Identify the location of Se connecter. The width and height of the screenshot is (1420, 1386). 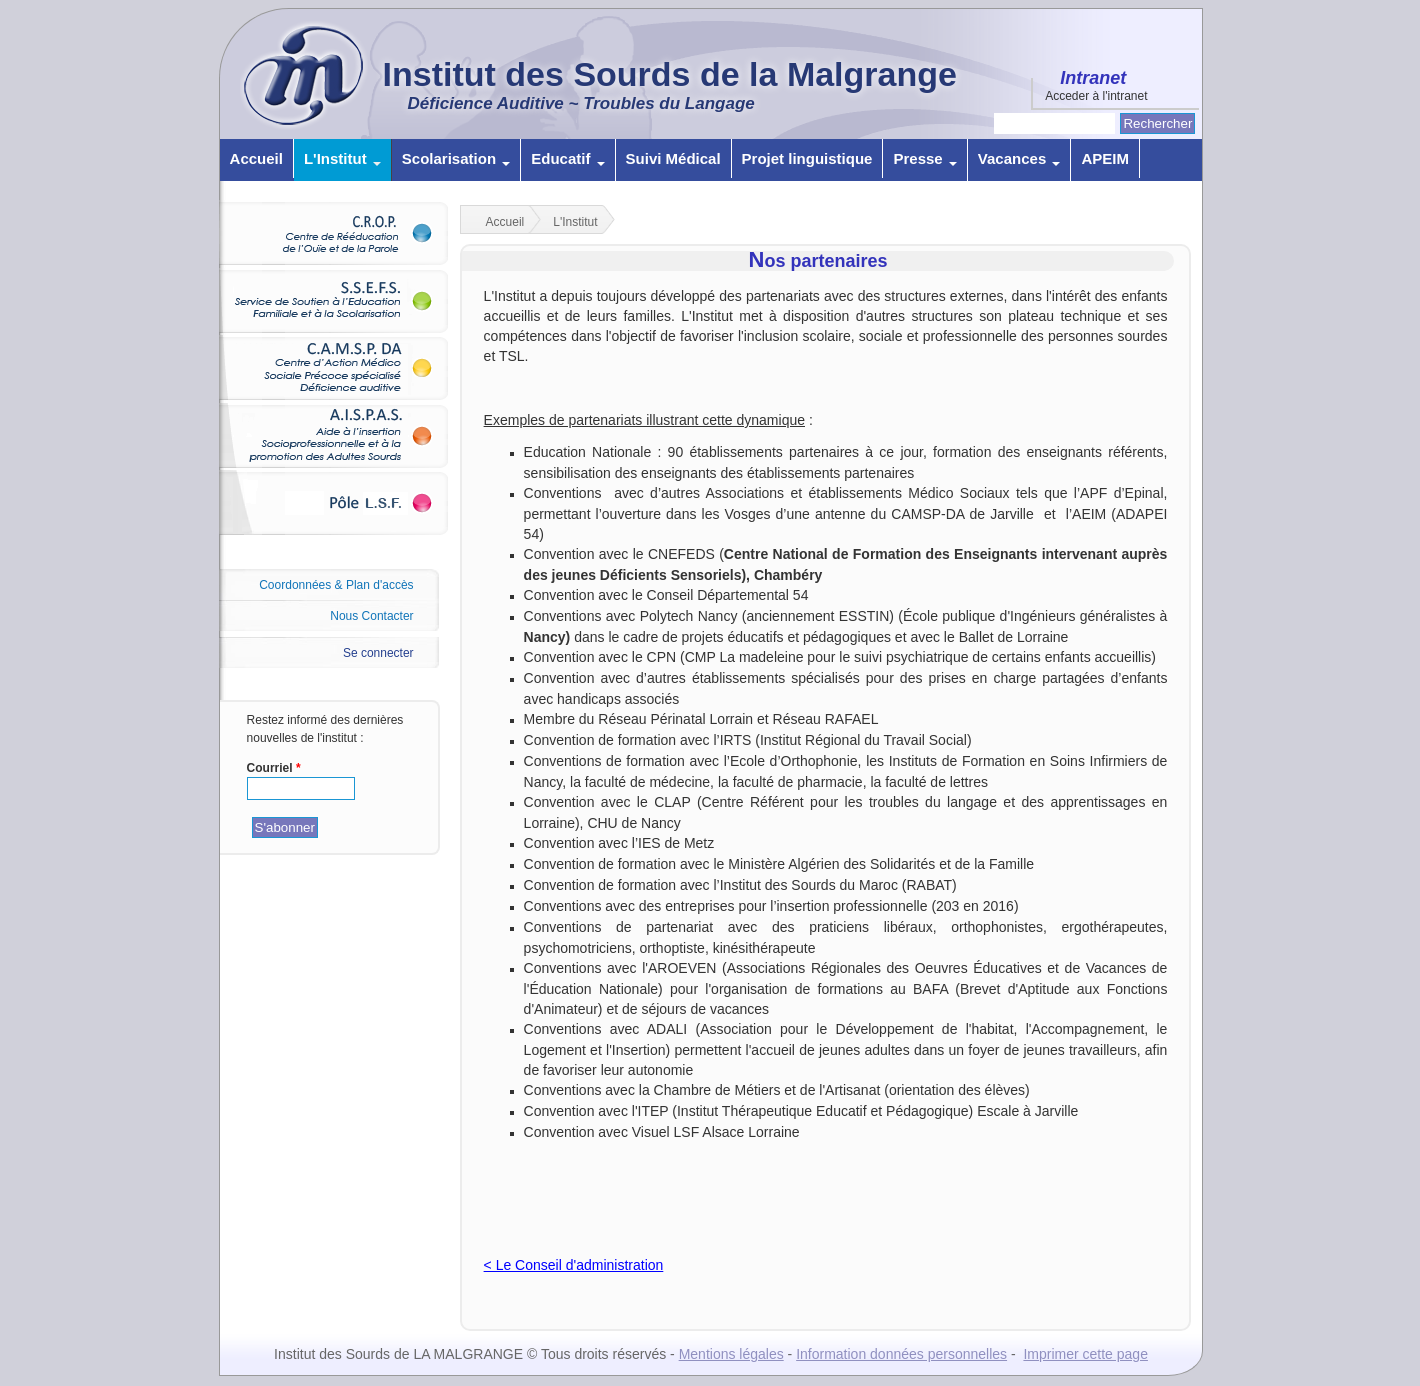
(378, 653).